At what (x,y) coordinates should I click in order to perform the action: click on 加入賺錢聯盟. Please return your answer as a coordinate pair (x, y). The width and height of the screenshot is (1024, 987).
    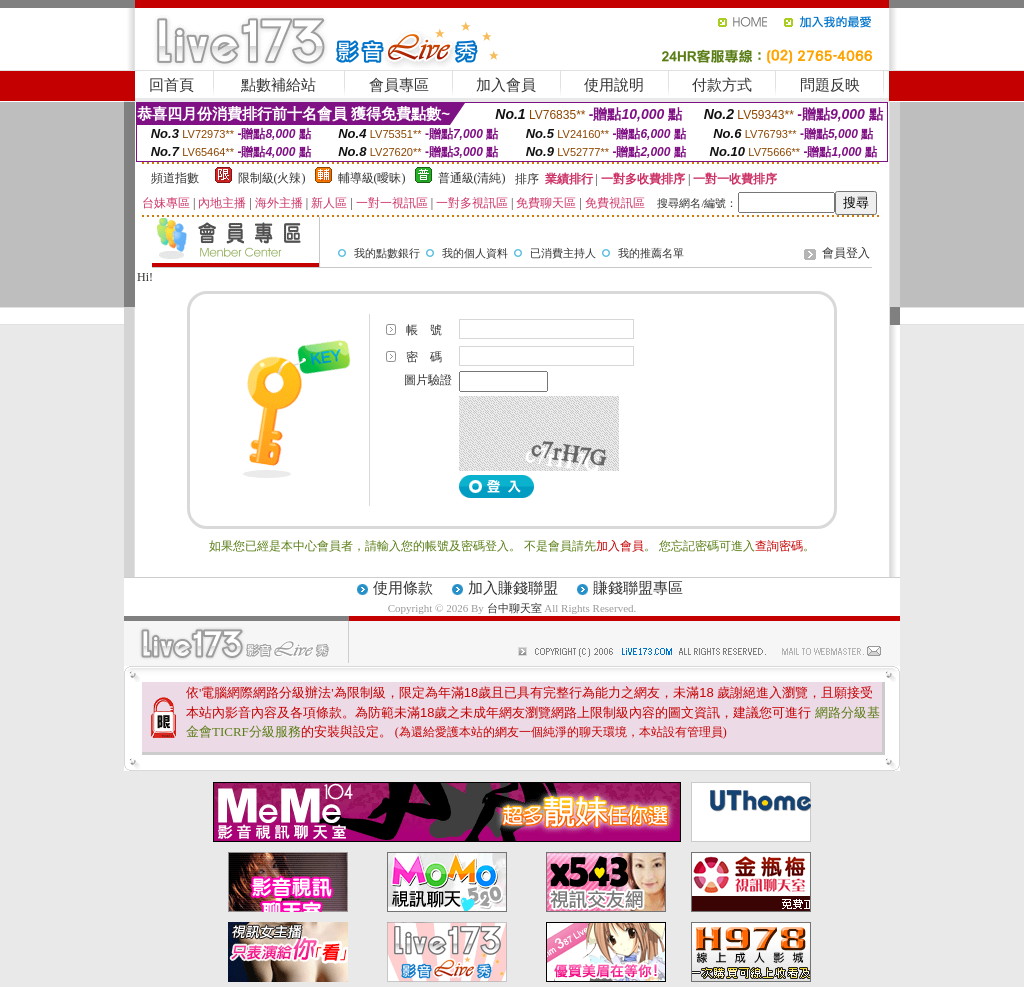
    Looking at the image, I should click on (513, 588).